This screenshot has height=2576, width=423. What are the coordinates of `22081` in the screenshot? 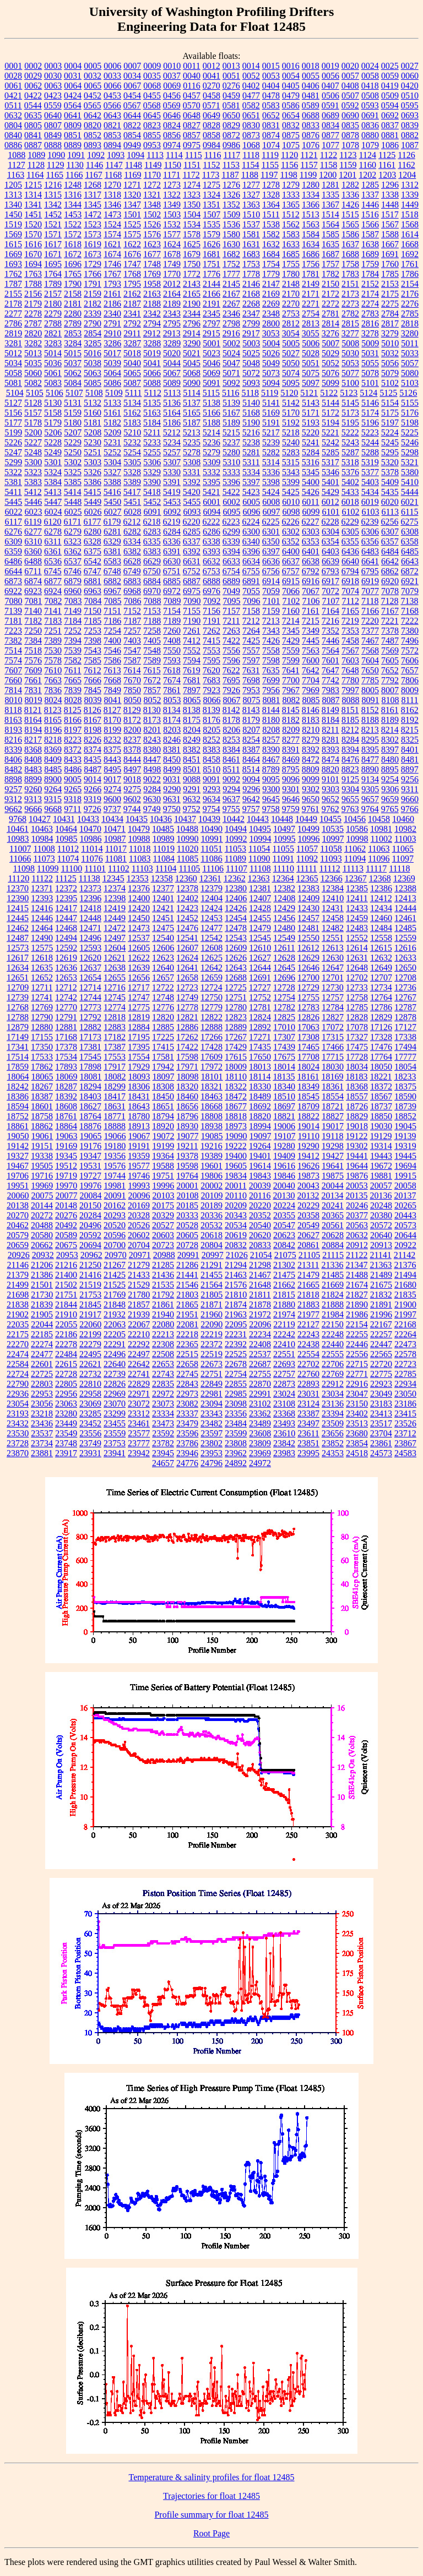 It's located at (187, 1324).